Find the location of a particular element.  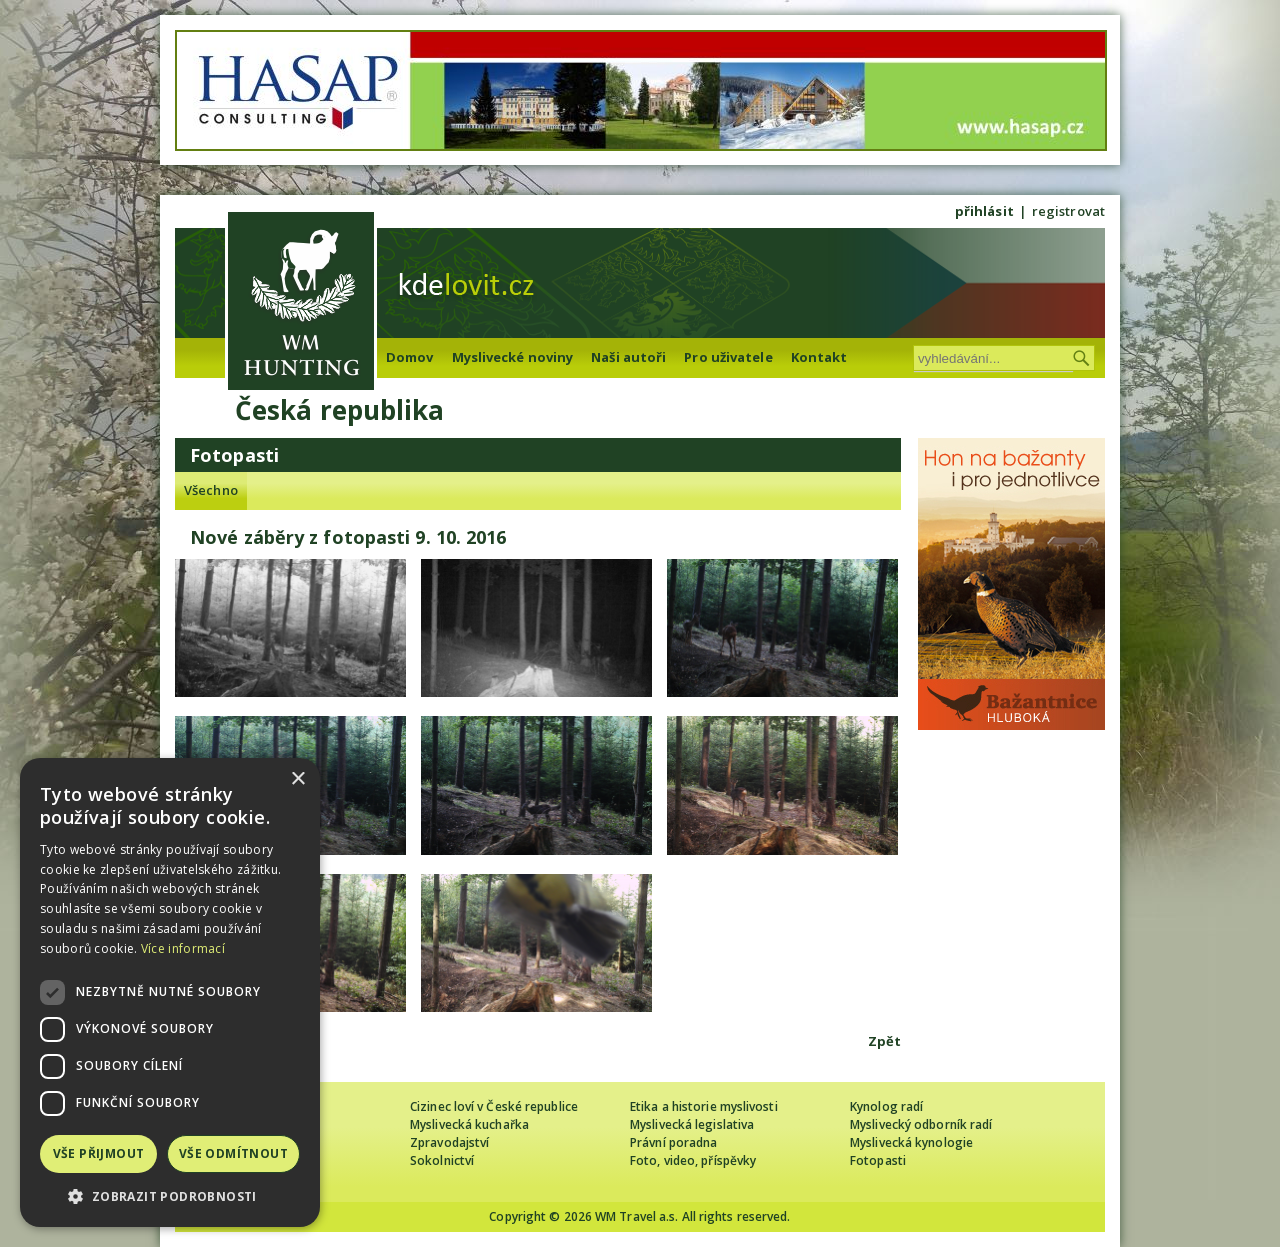

[button] is located at coordinates (170, 1196).